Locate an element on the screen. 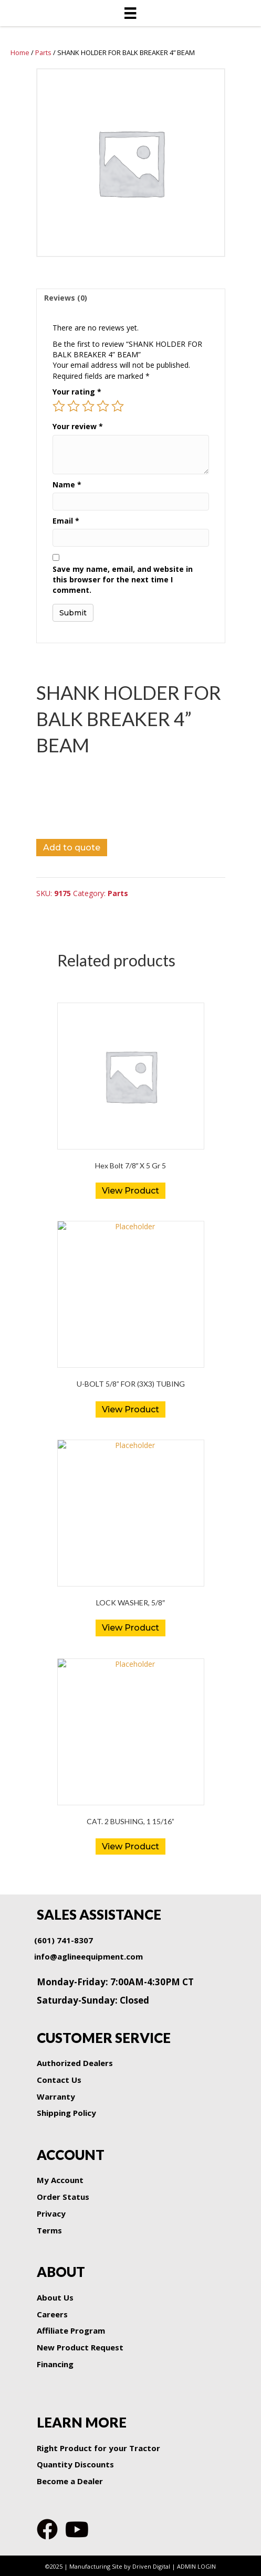 The image size is (261, 2576). ADMIN LOGIN is located at coordinates (196, 2566).